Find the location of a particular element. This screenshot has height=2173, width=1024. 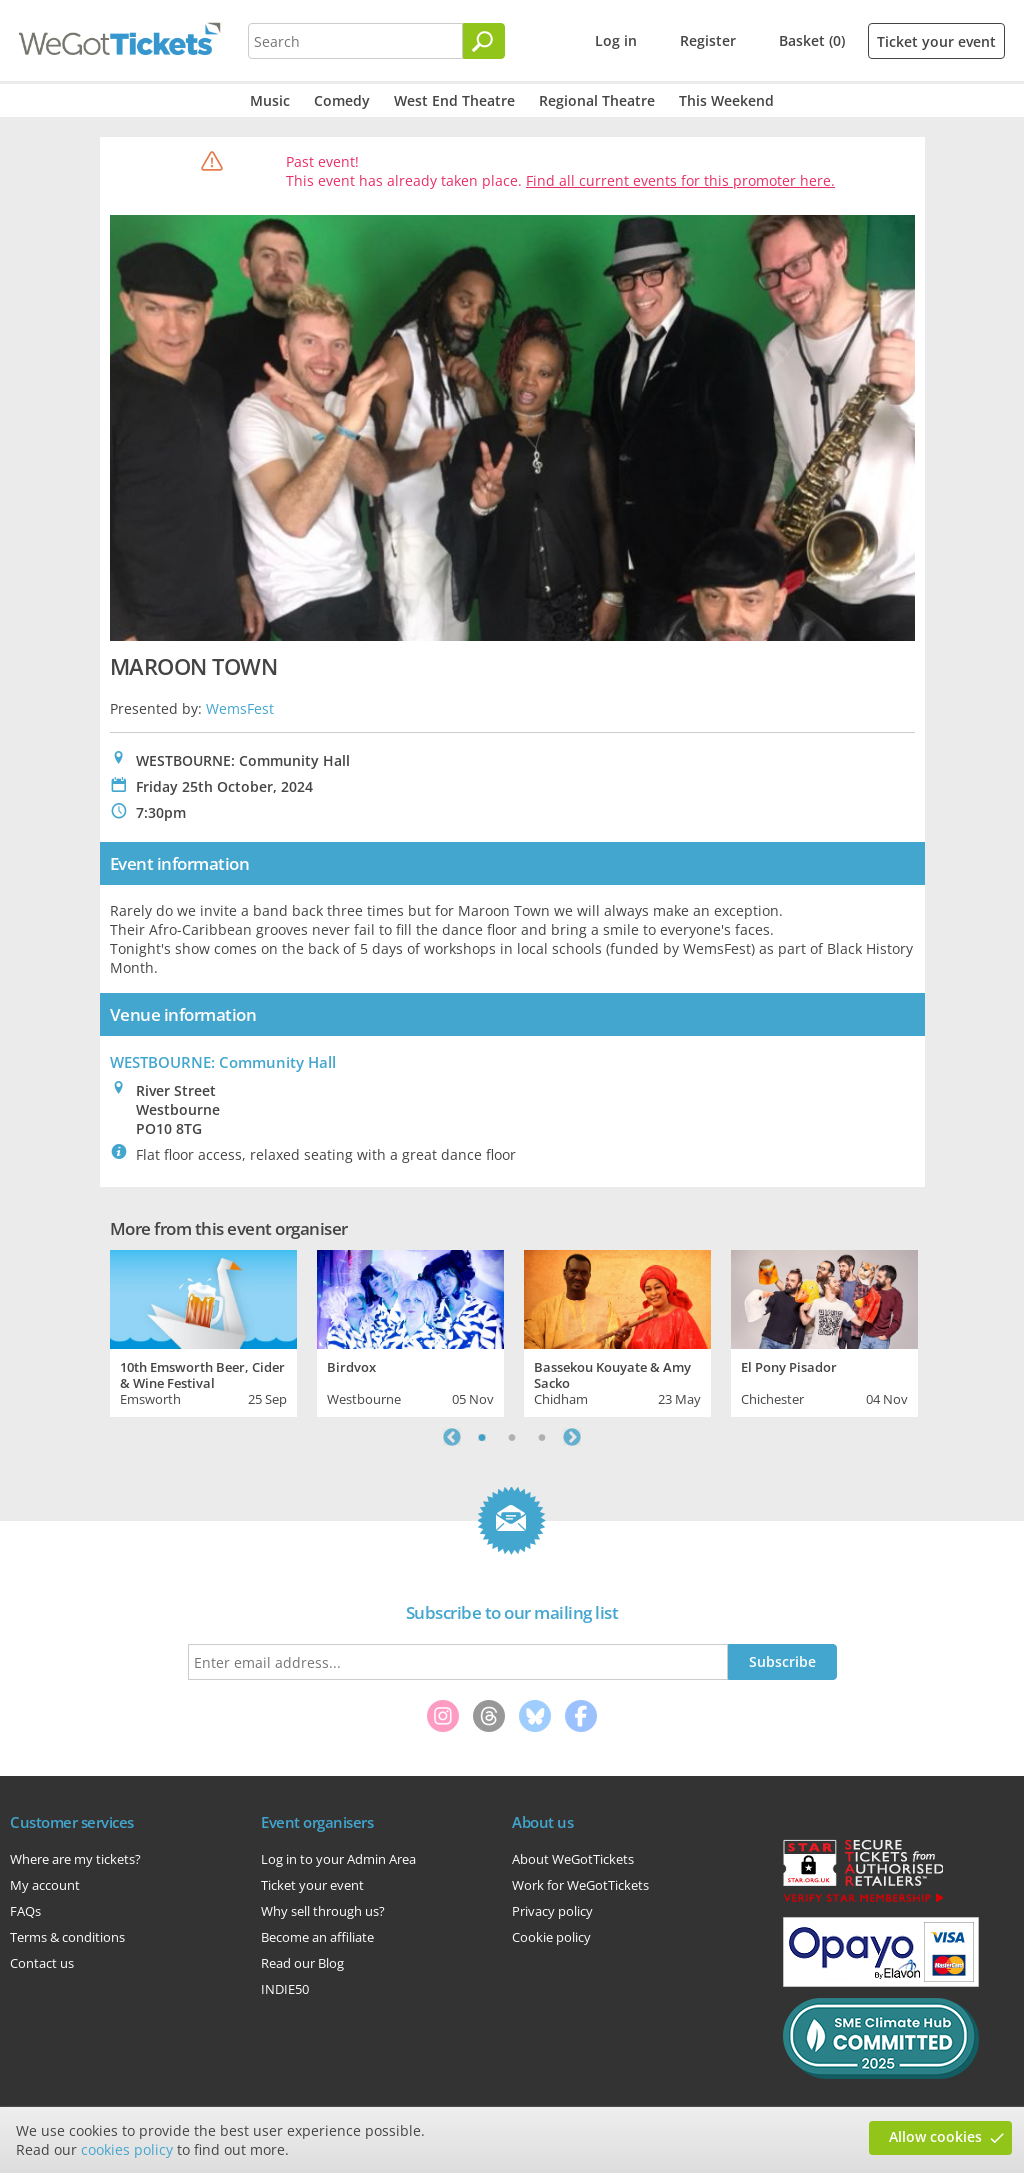

Become an affiliate is located at coordinates (317, 1937).